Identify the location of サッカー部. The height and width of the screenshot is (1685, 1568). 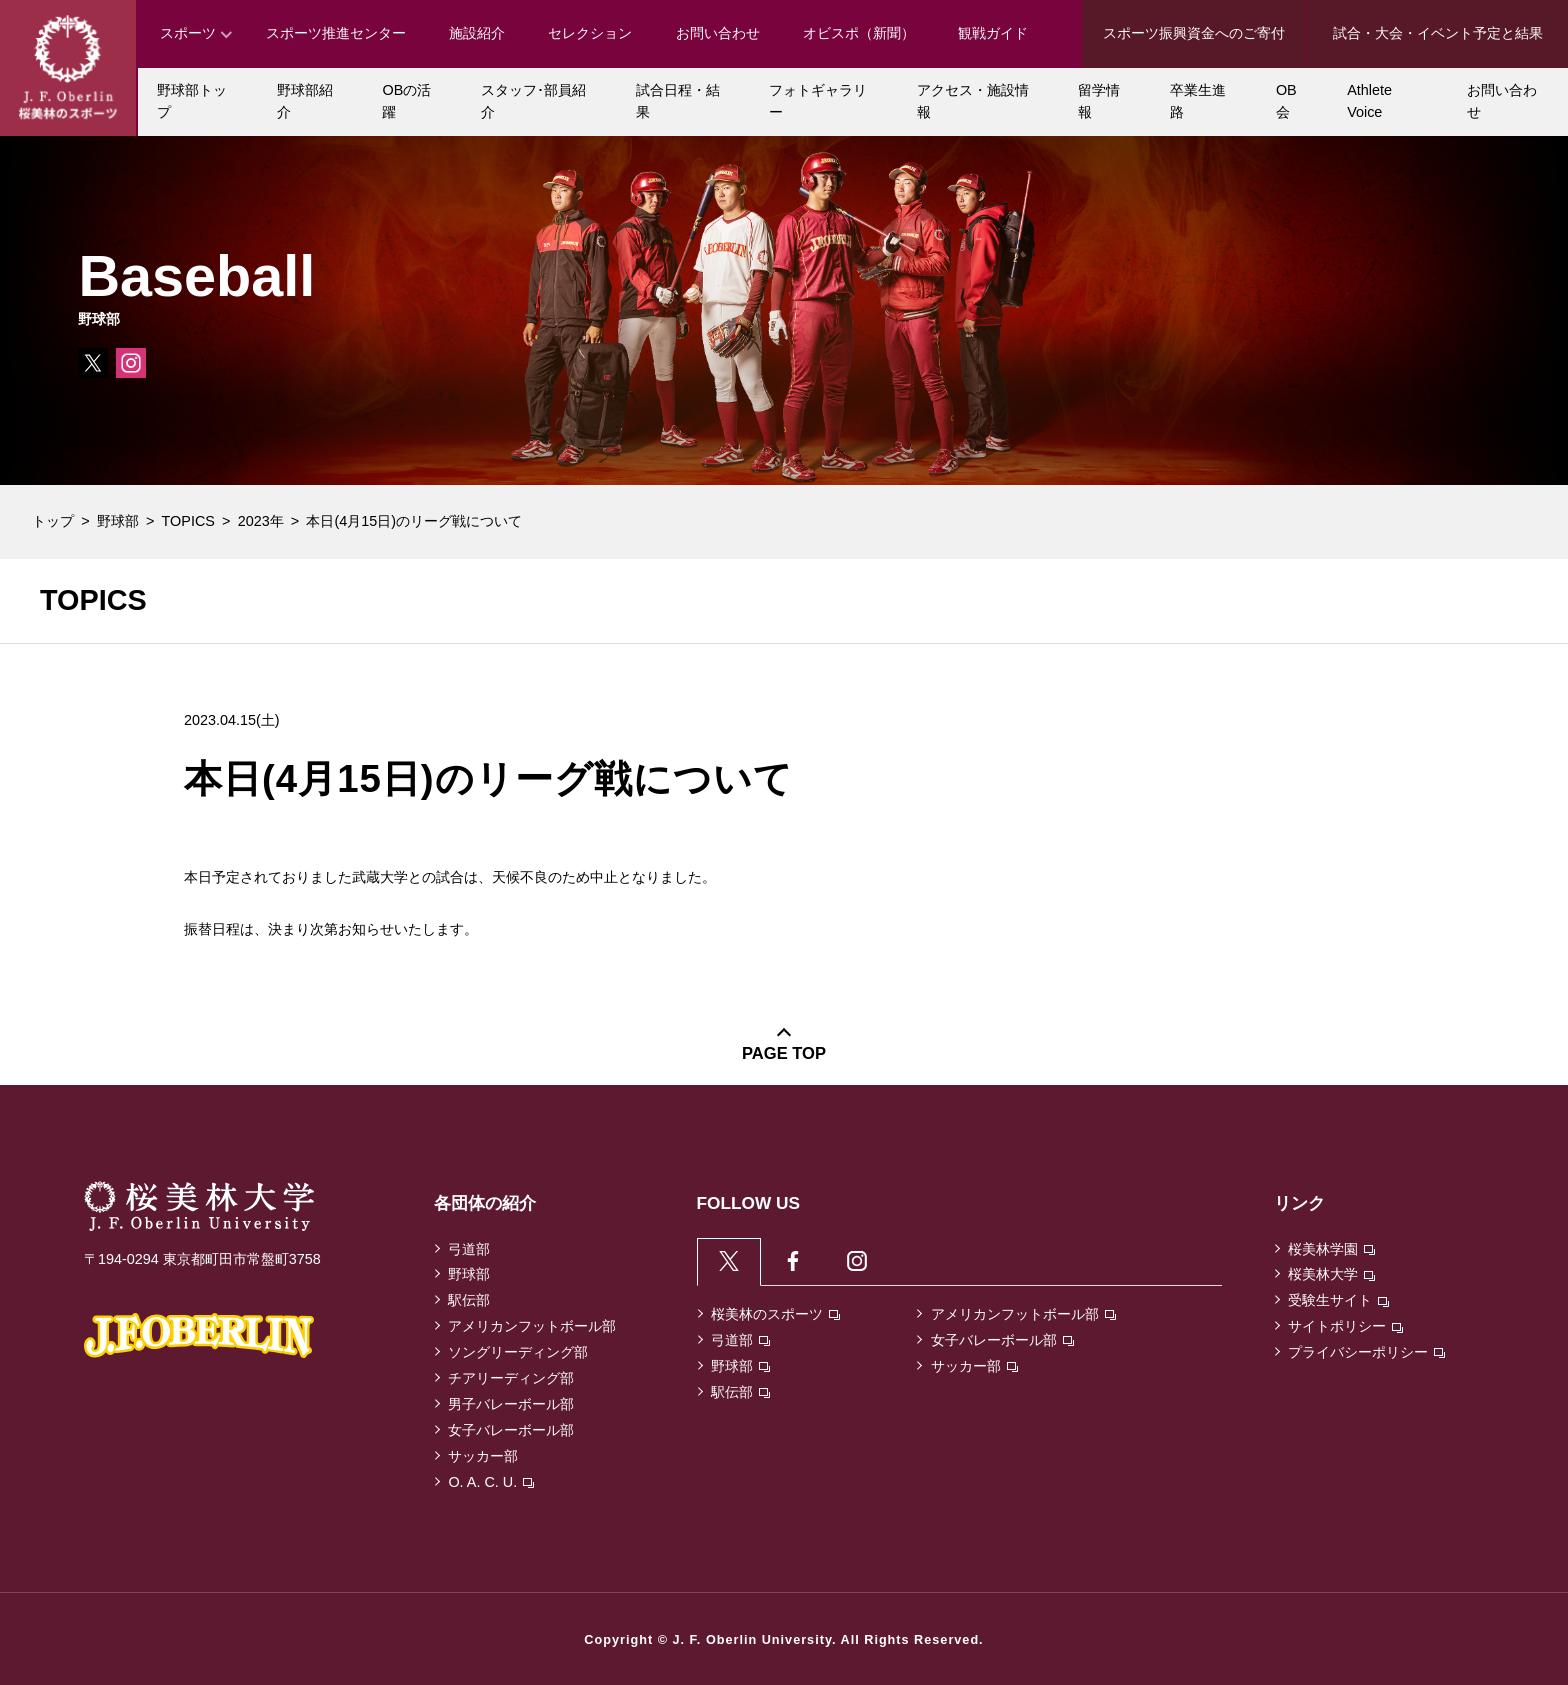
(483, 1456).